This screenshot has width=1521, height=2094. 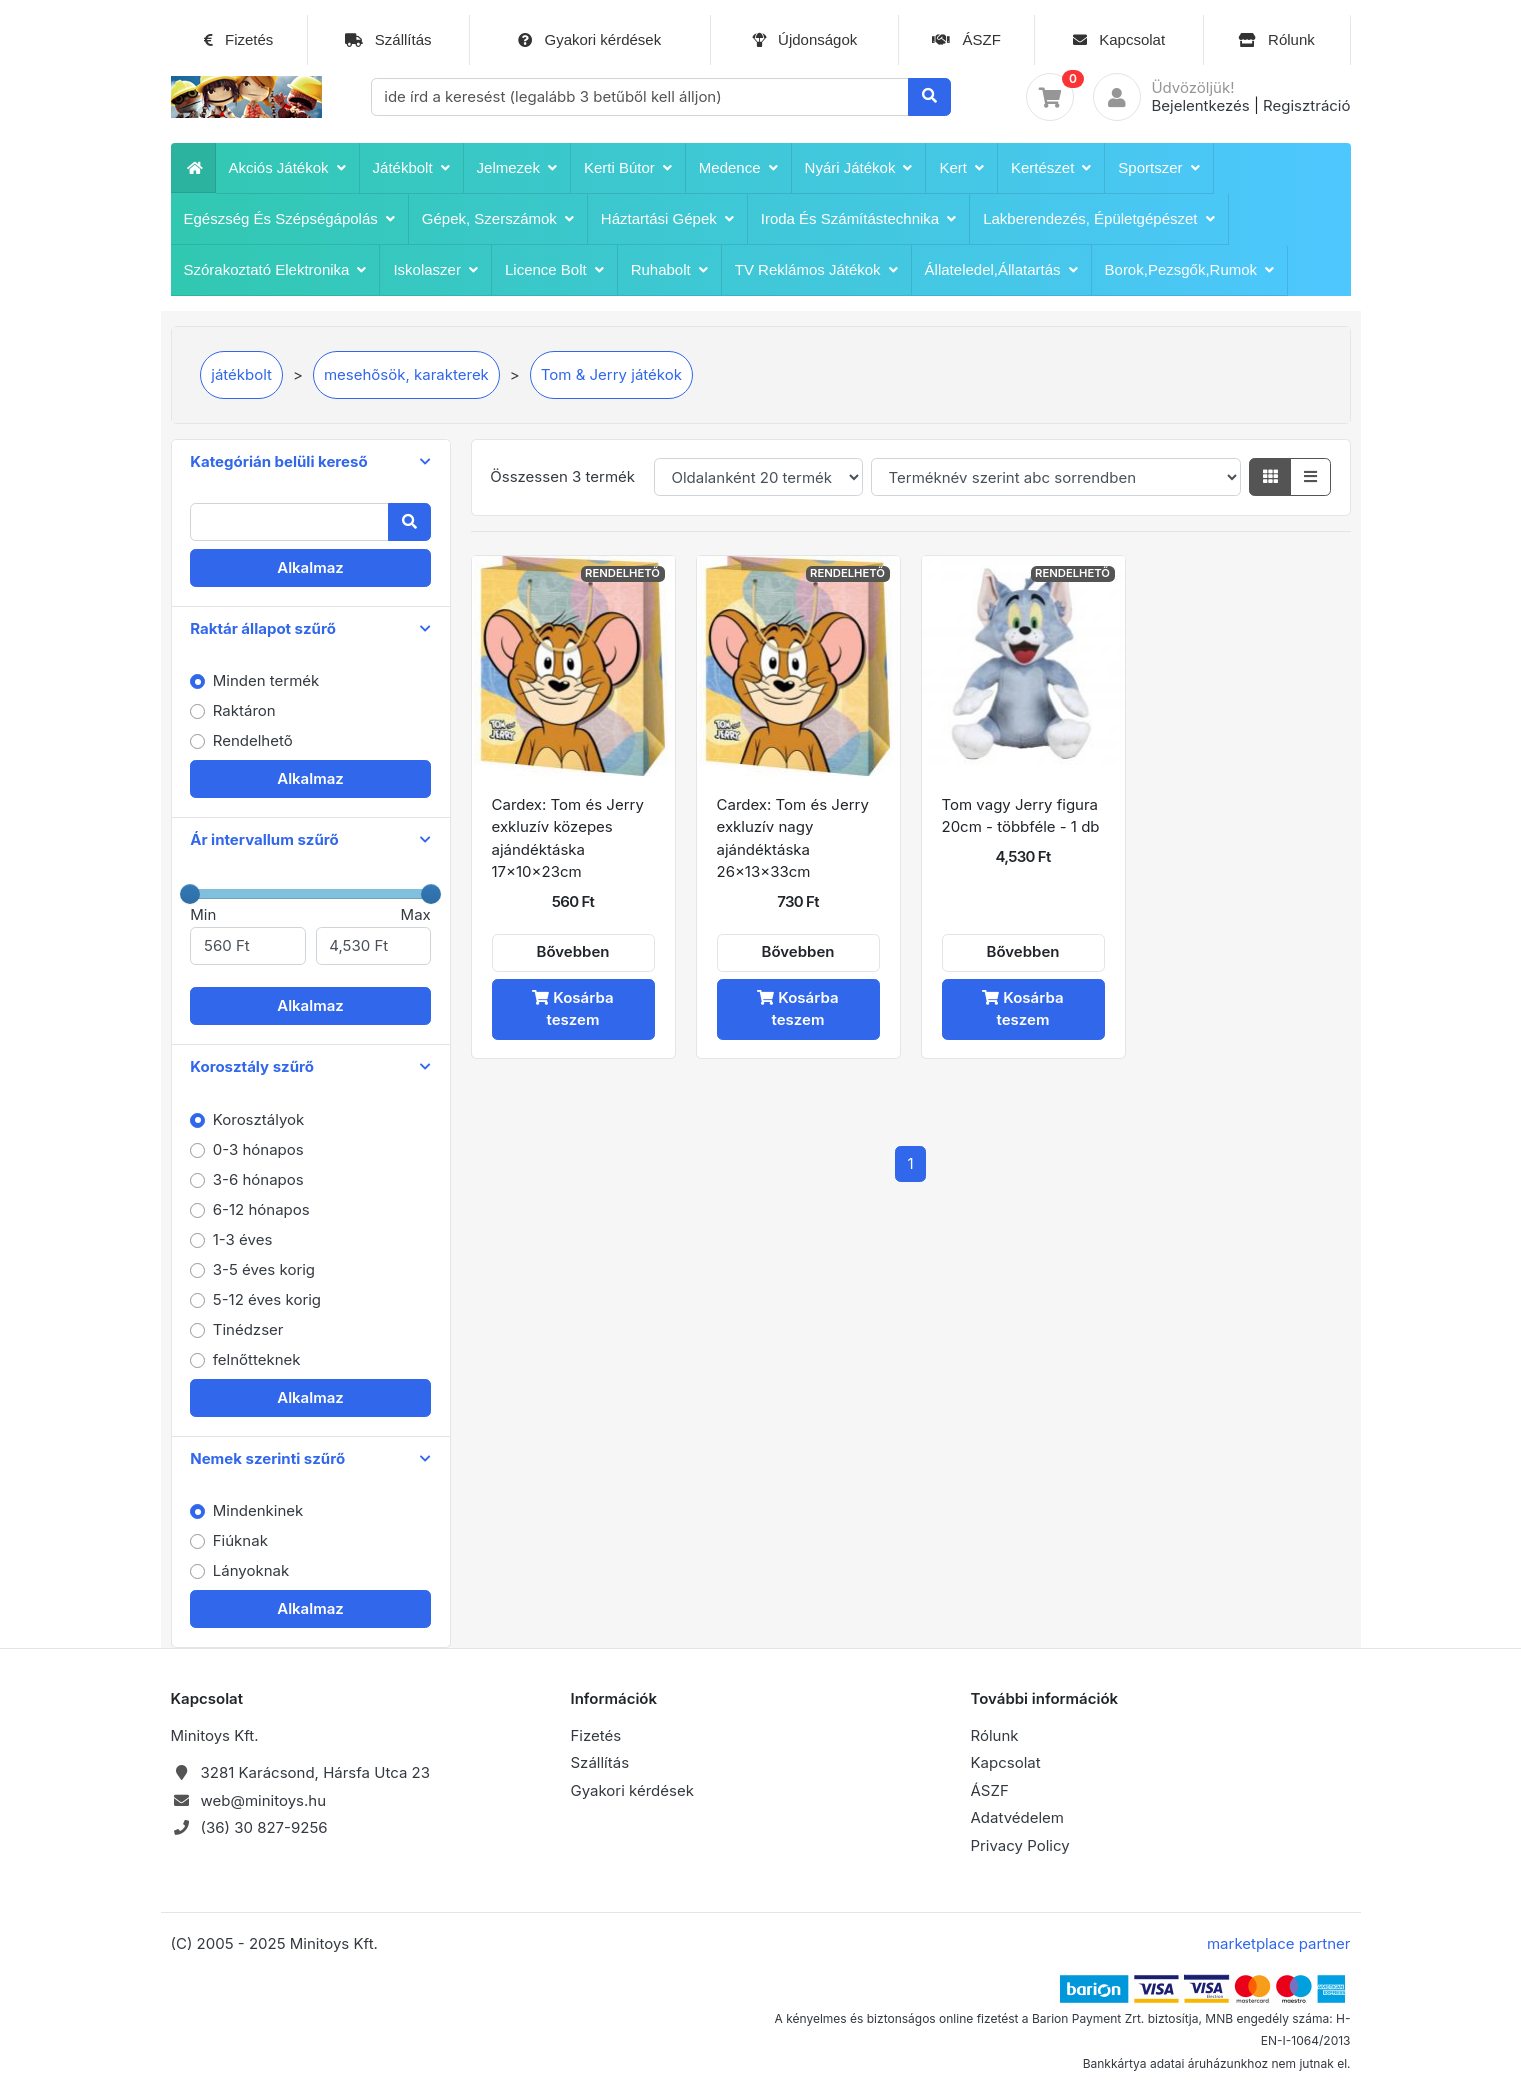 What do you see at coordinates (628, 168) in the screenshot?
I see `Kerti bútor` at bounding box center [628, 168].